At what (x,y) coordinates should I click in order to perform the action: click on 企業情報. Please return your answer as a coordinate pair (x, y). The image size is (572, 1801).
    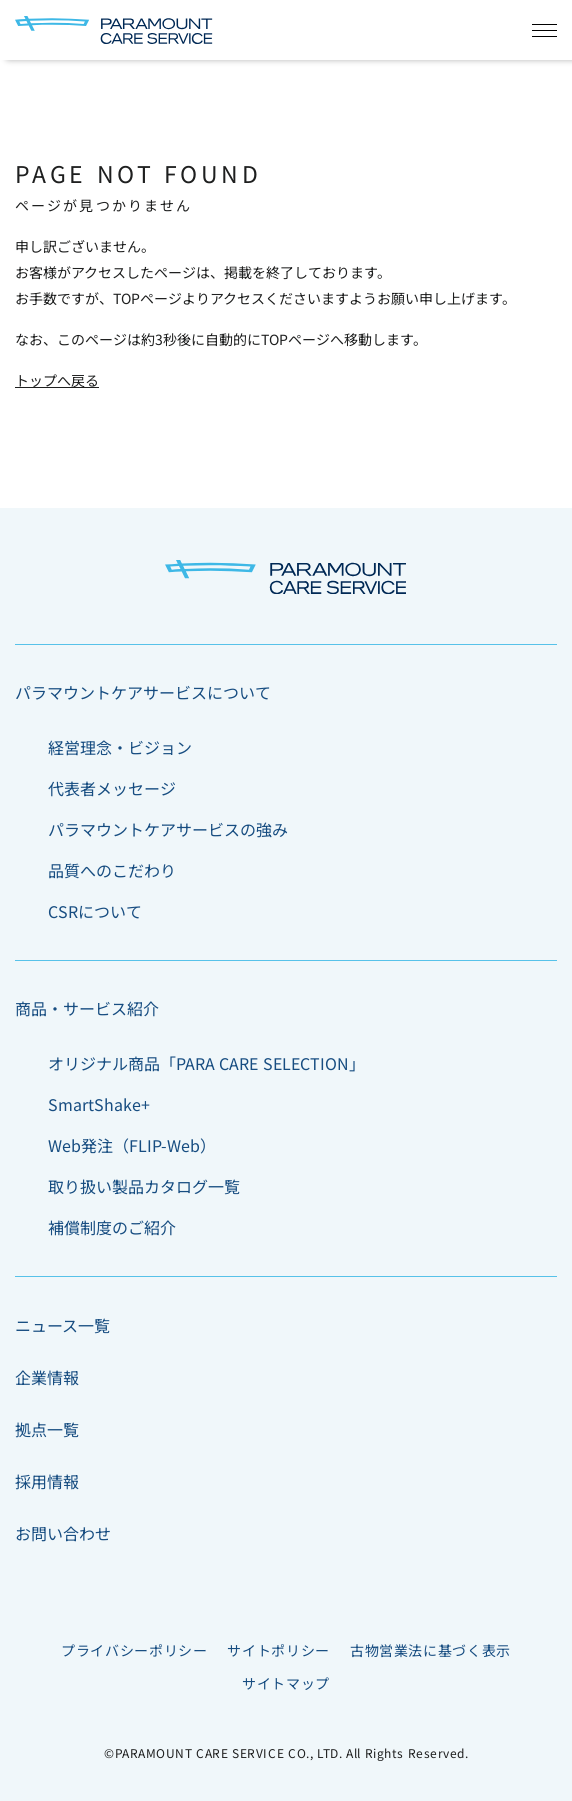
    Looking at the image, I should click on (47, 1377).